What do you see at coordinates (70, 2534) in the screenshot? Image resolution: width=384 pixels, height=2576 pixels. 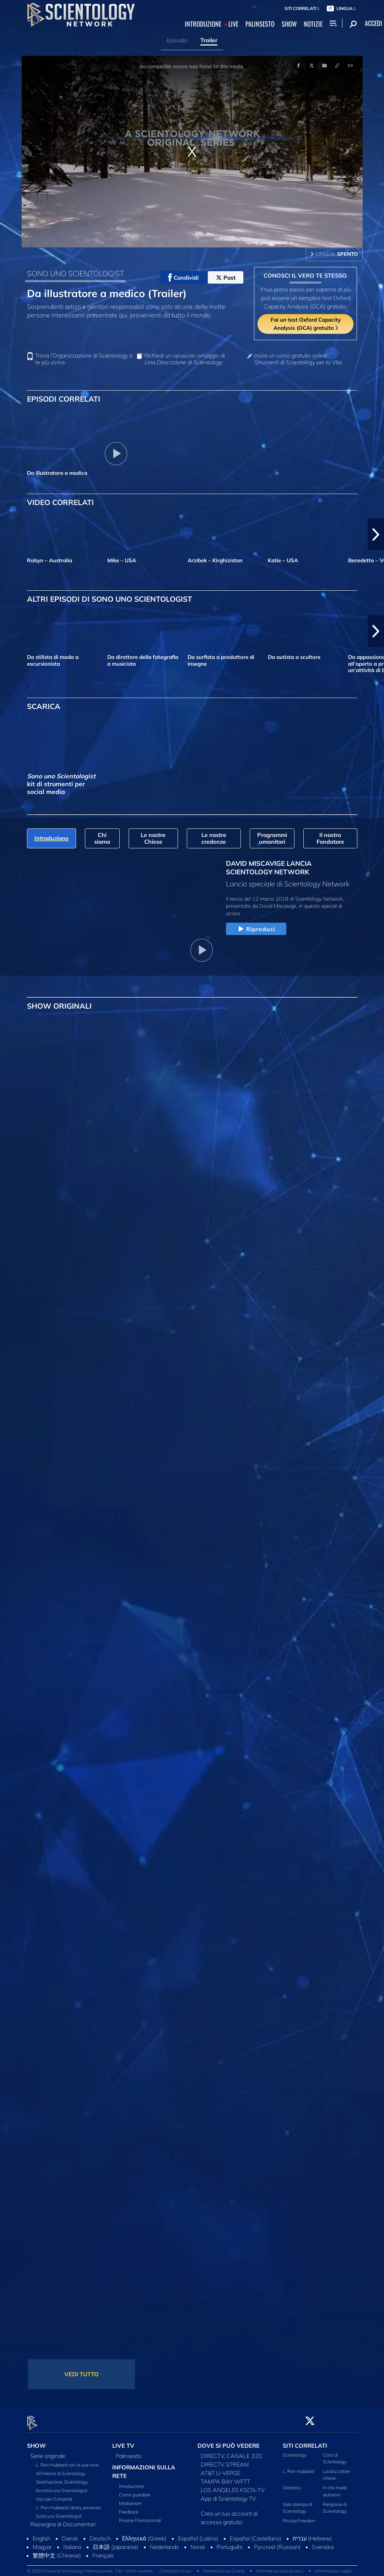 I see `Dansk` at bounding box center [70, 2534].